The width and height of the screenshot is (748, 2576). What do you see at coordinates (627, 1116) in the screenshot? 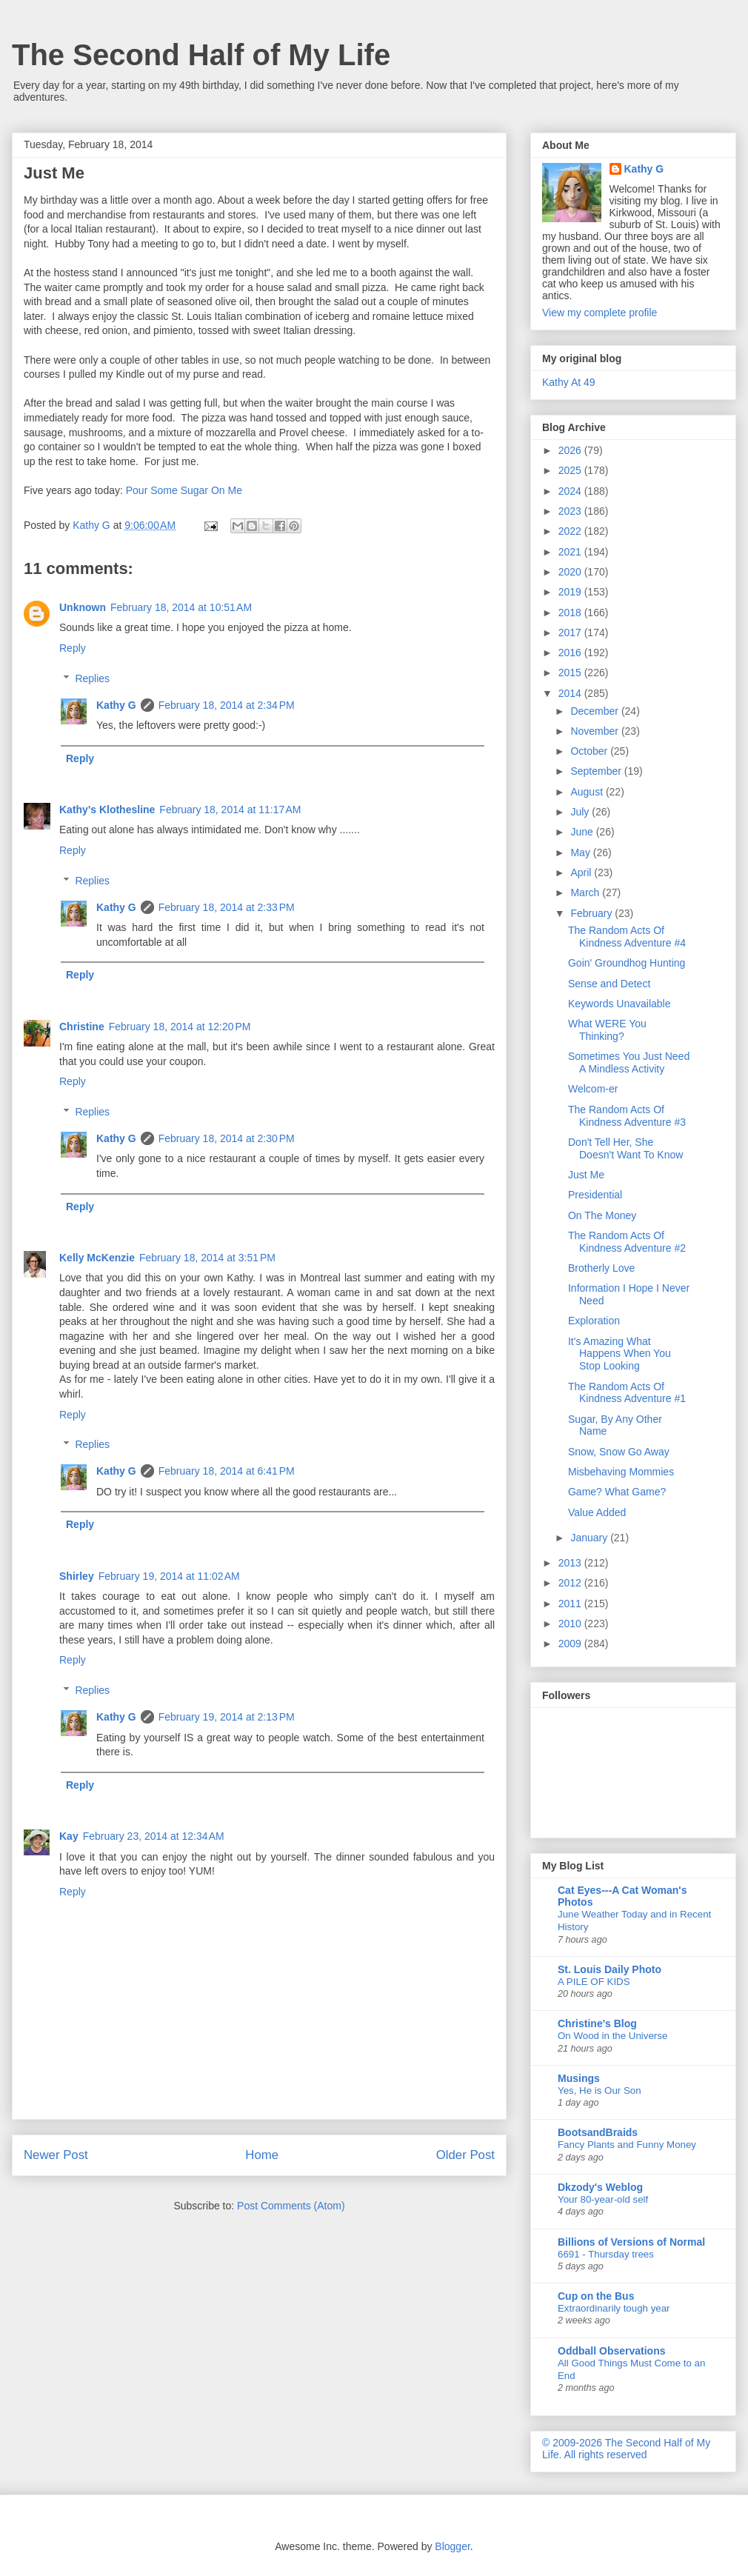
I see `The Random Acts Of Kindness Adventure #3` at bounding box center [627, 1116].